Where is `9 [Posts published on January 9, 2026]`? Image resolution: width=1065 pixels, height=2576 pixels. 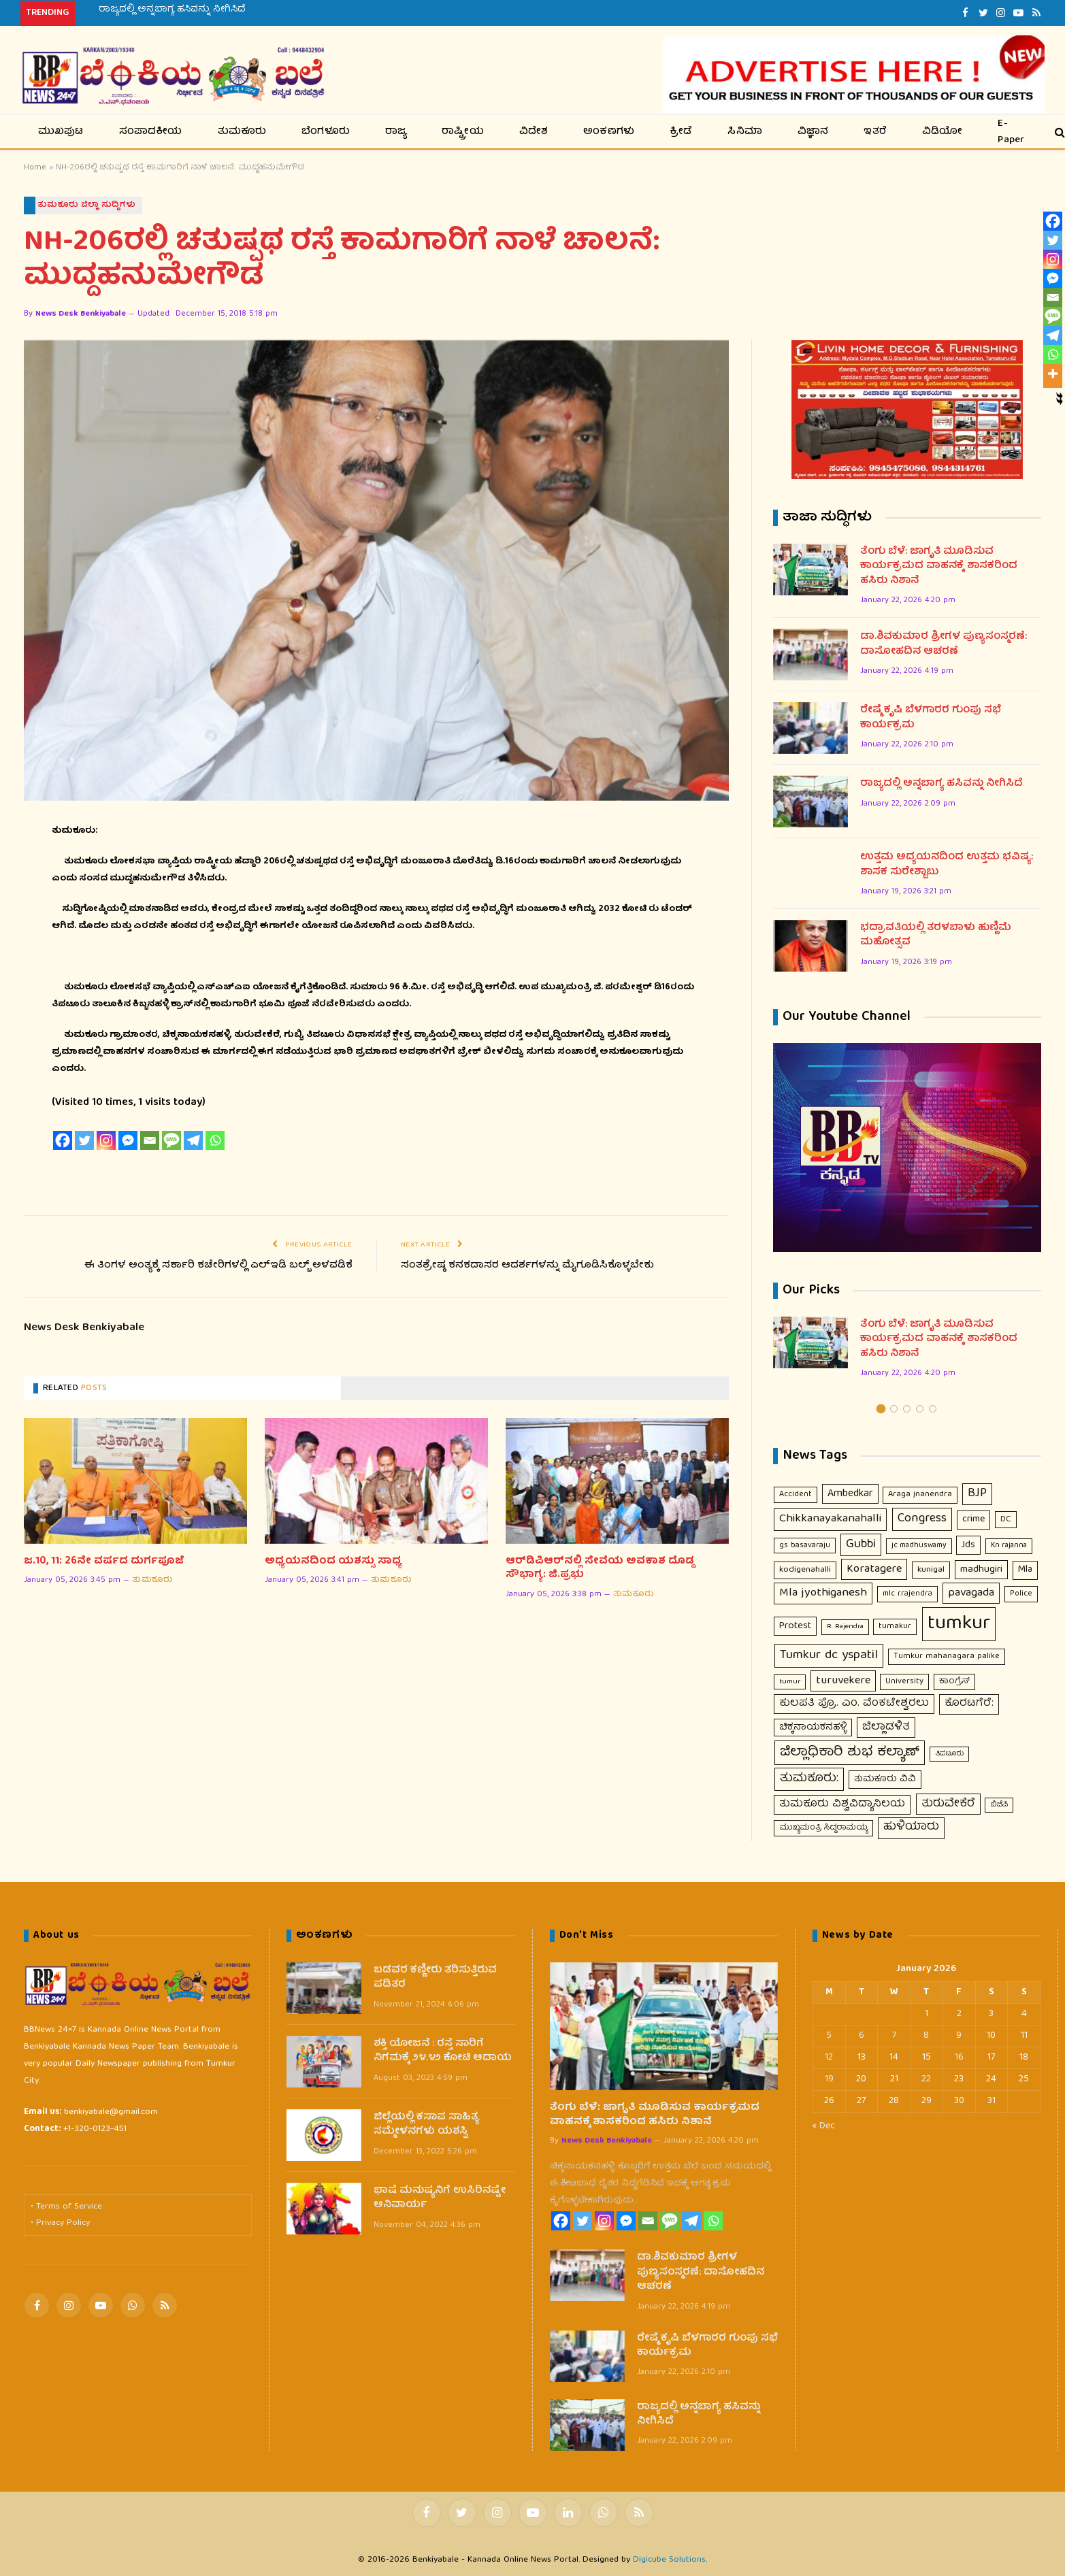 9 [Posts published on January 9, 2026] is located at coordinates (959, 2036).